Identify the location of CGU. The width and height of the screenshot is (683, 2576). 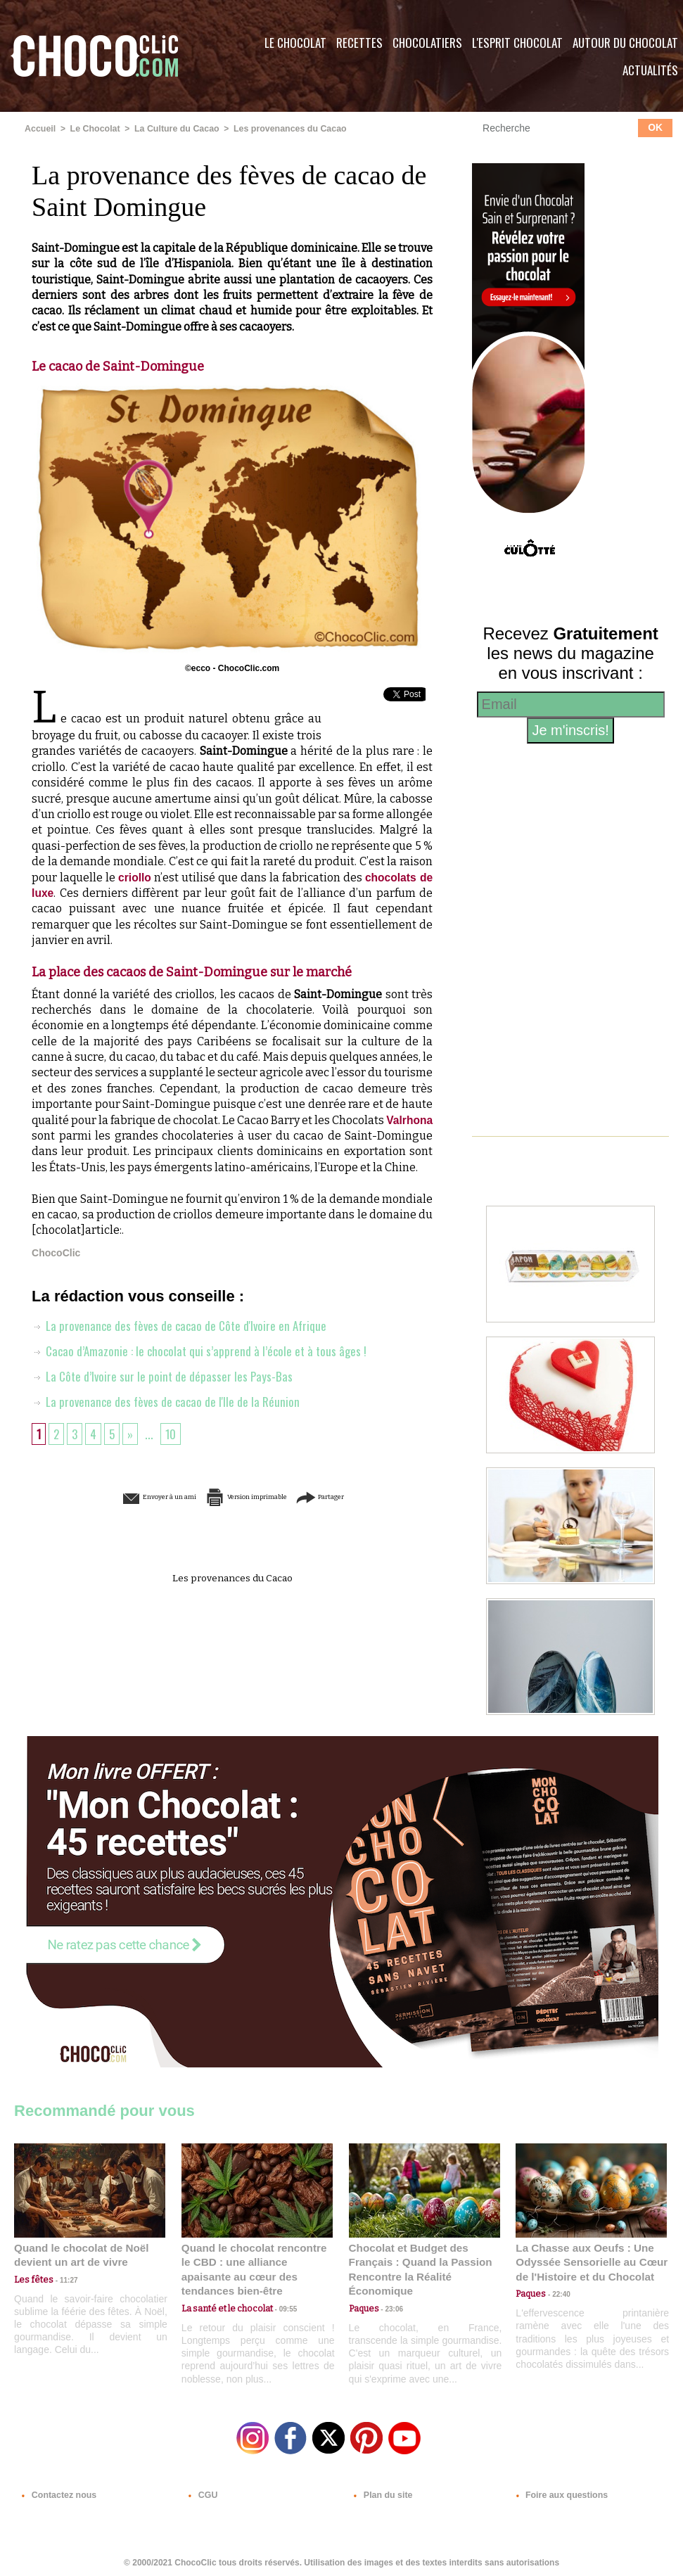
(201, 2491).